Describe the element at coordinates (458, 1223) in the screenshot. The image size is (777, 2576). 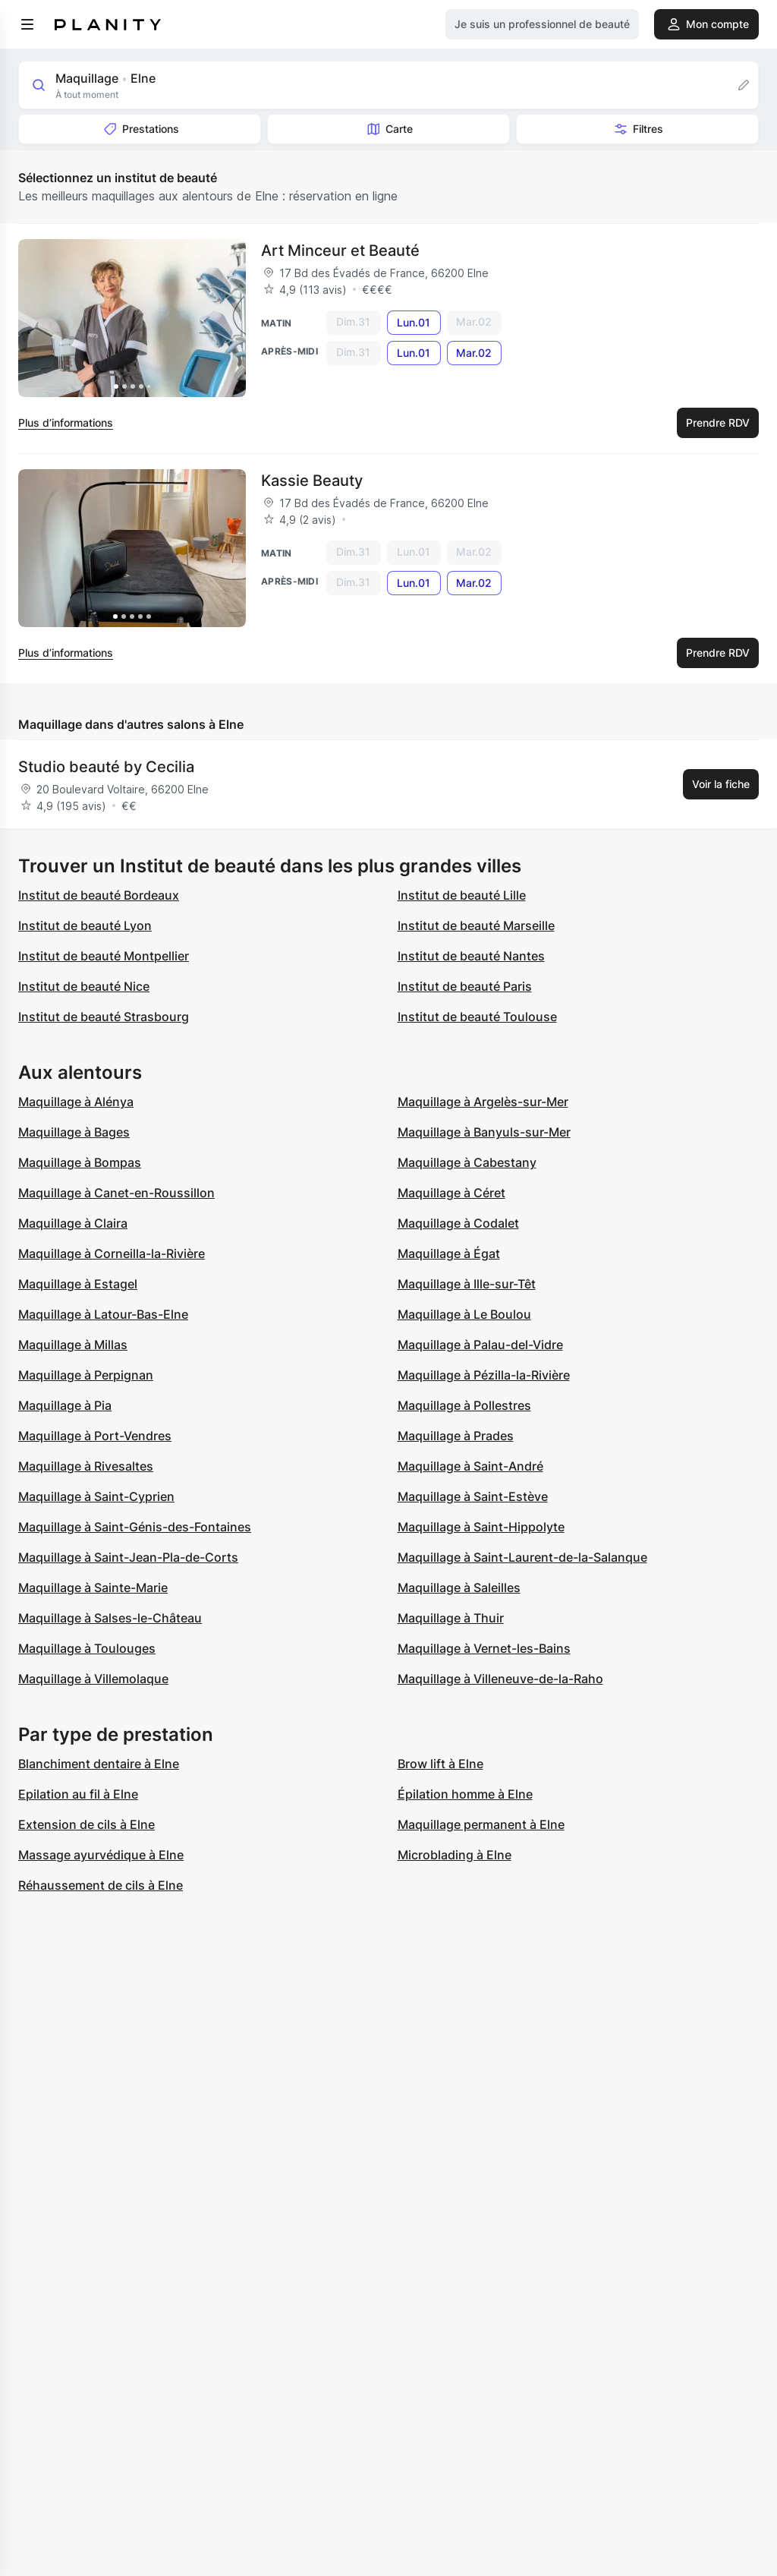
I see `Maquillage à Codalet` at that location.